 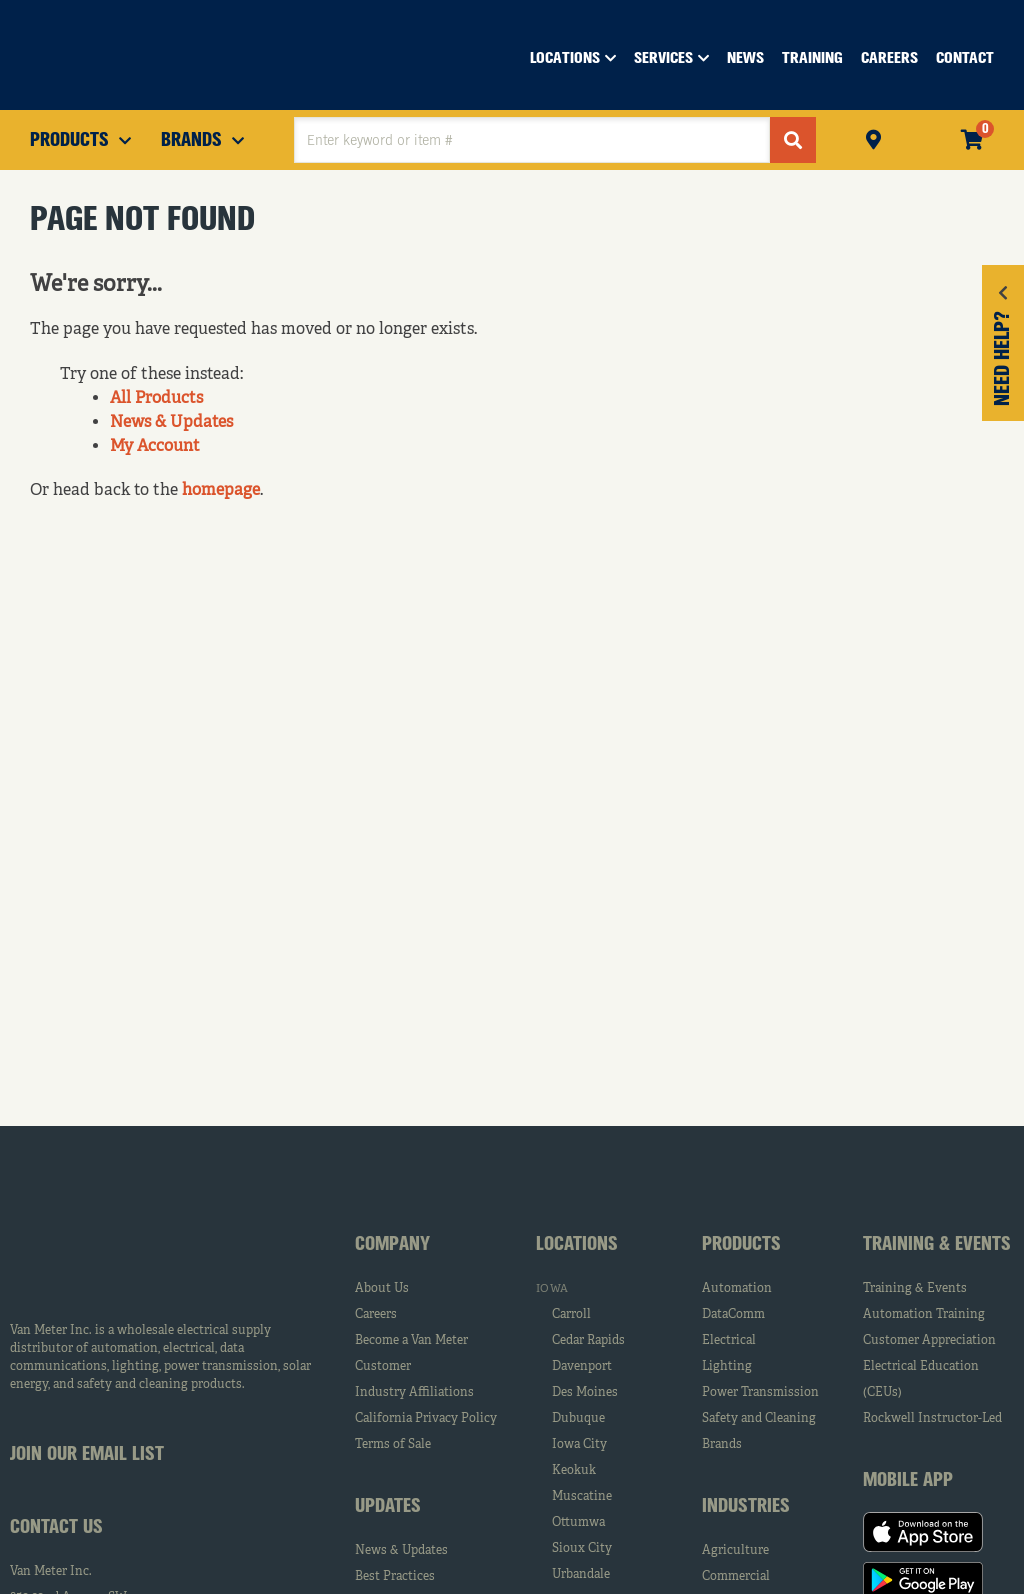 I want to click on Power Transmission, so click(x=760, y=1393).